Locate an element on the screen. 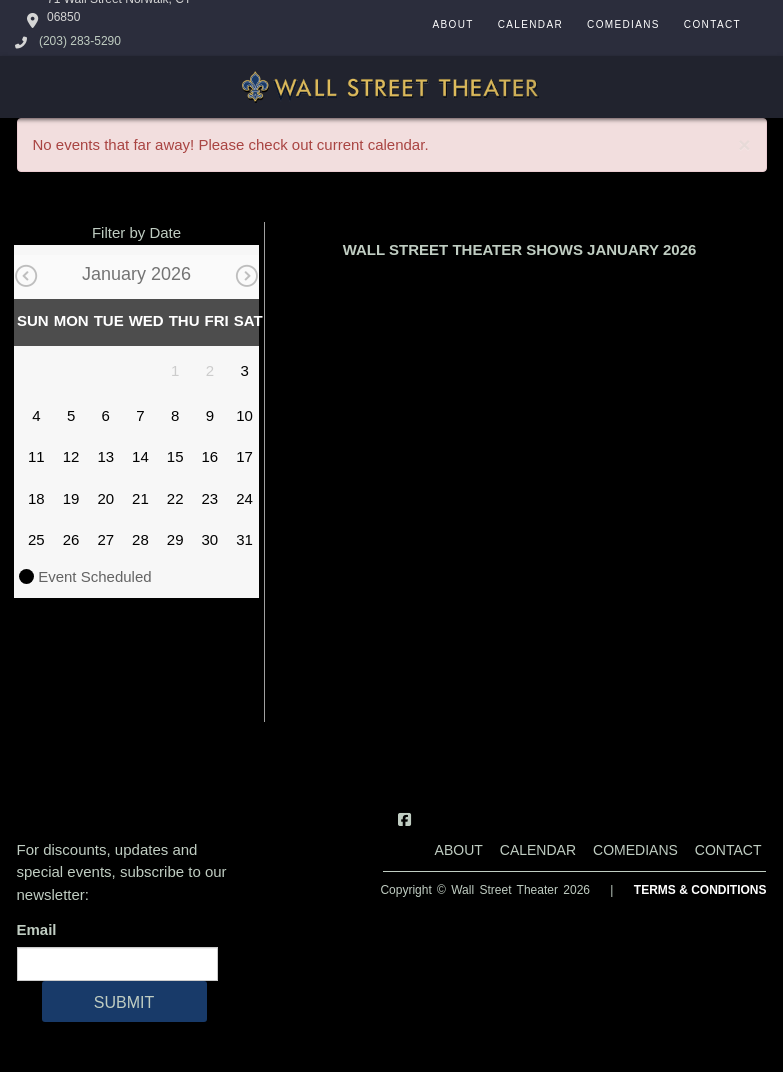 Image resolution: width=783 pixels, height=1072 pixels. Contact [Go To Contact Page] is located at coordinates (712, 24).